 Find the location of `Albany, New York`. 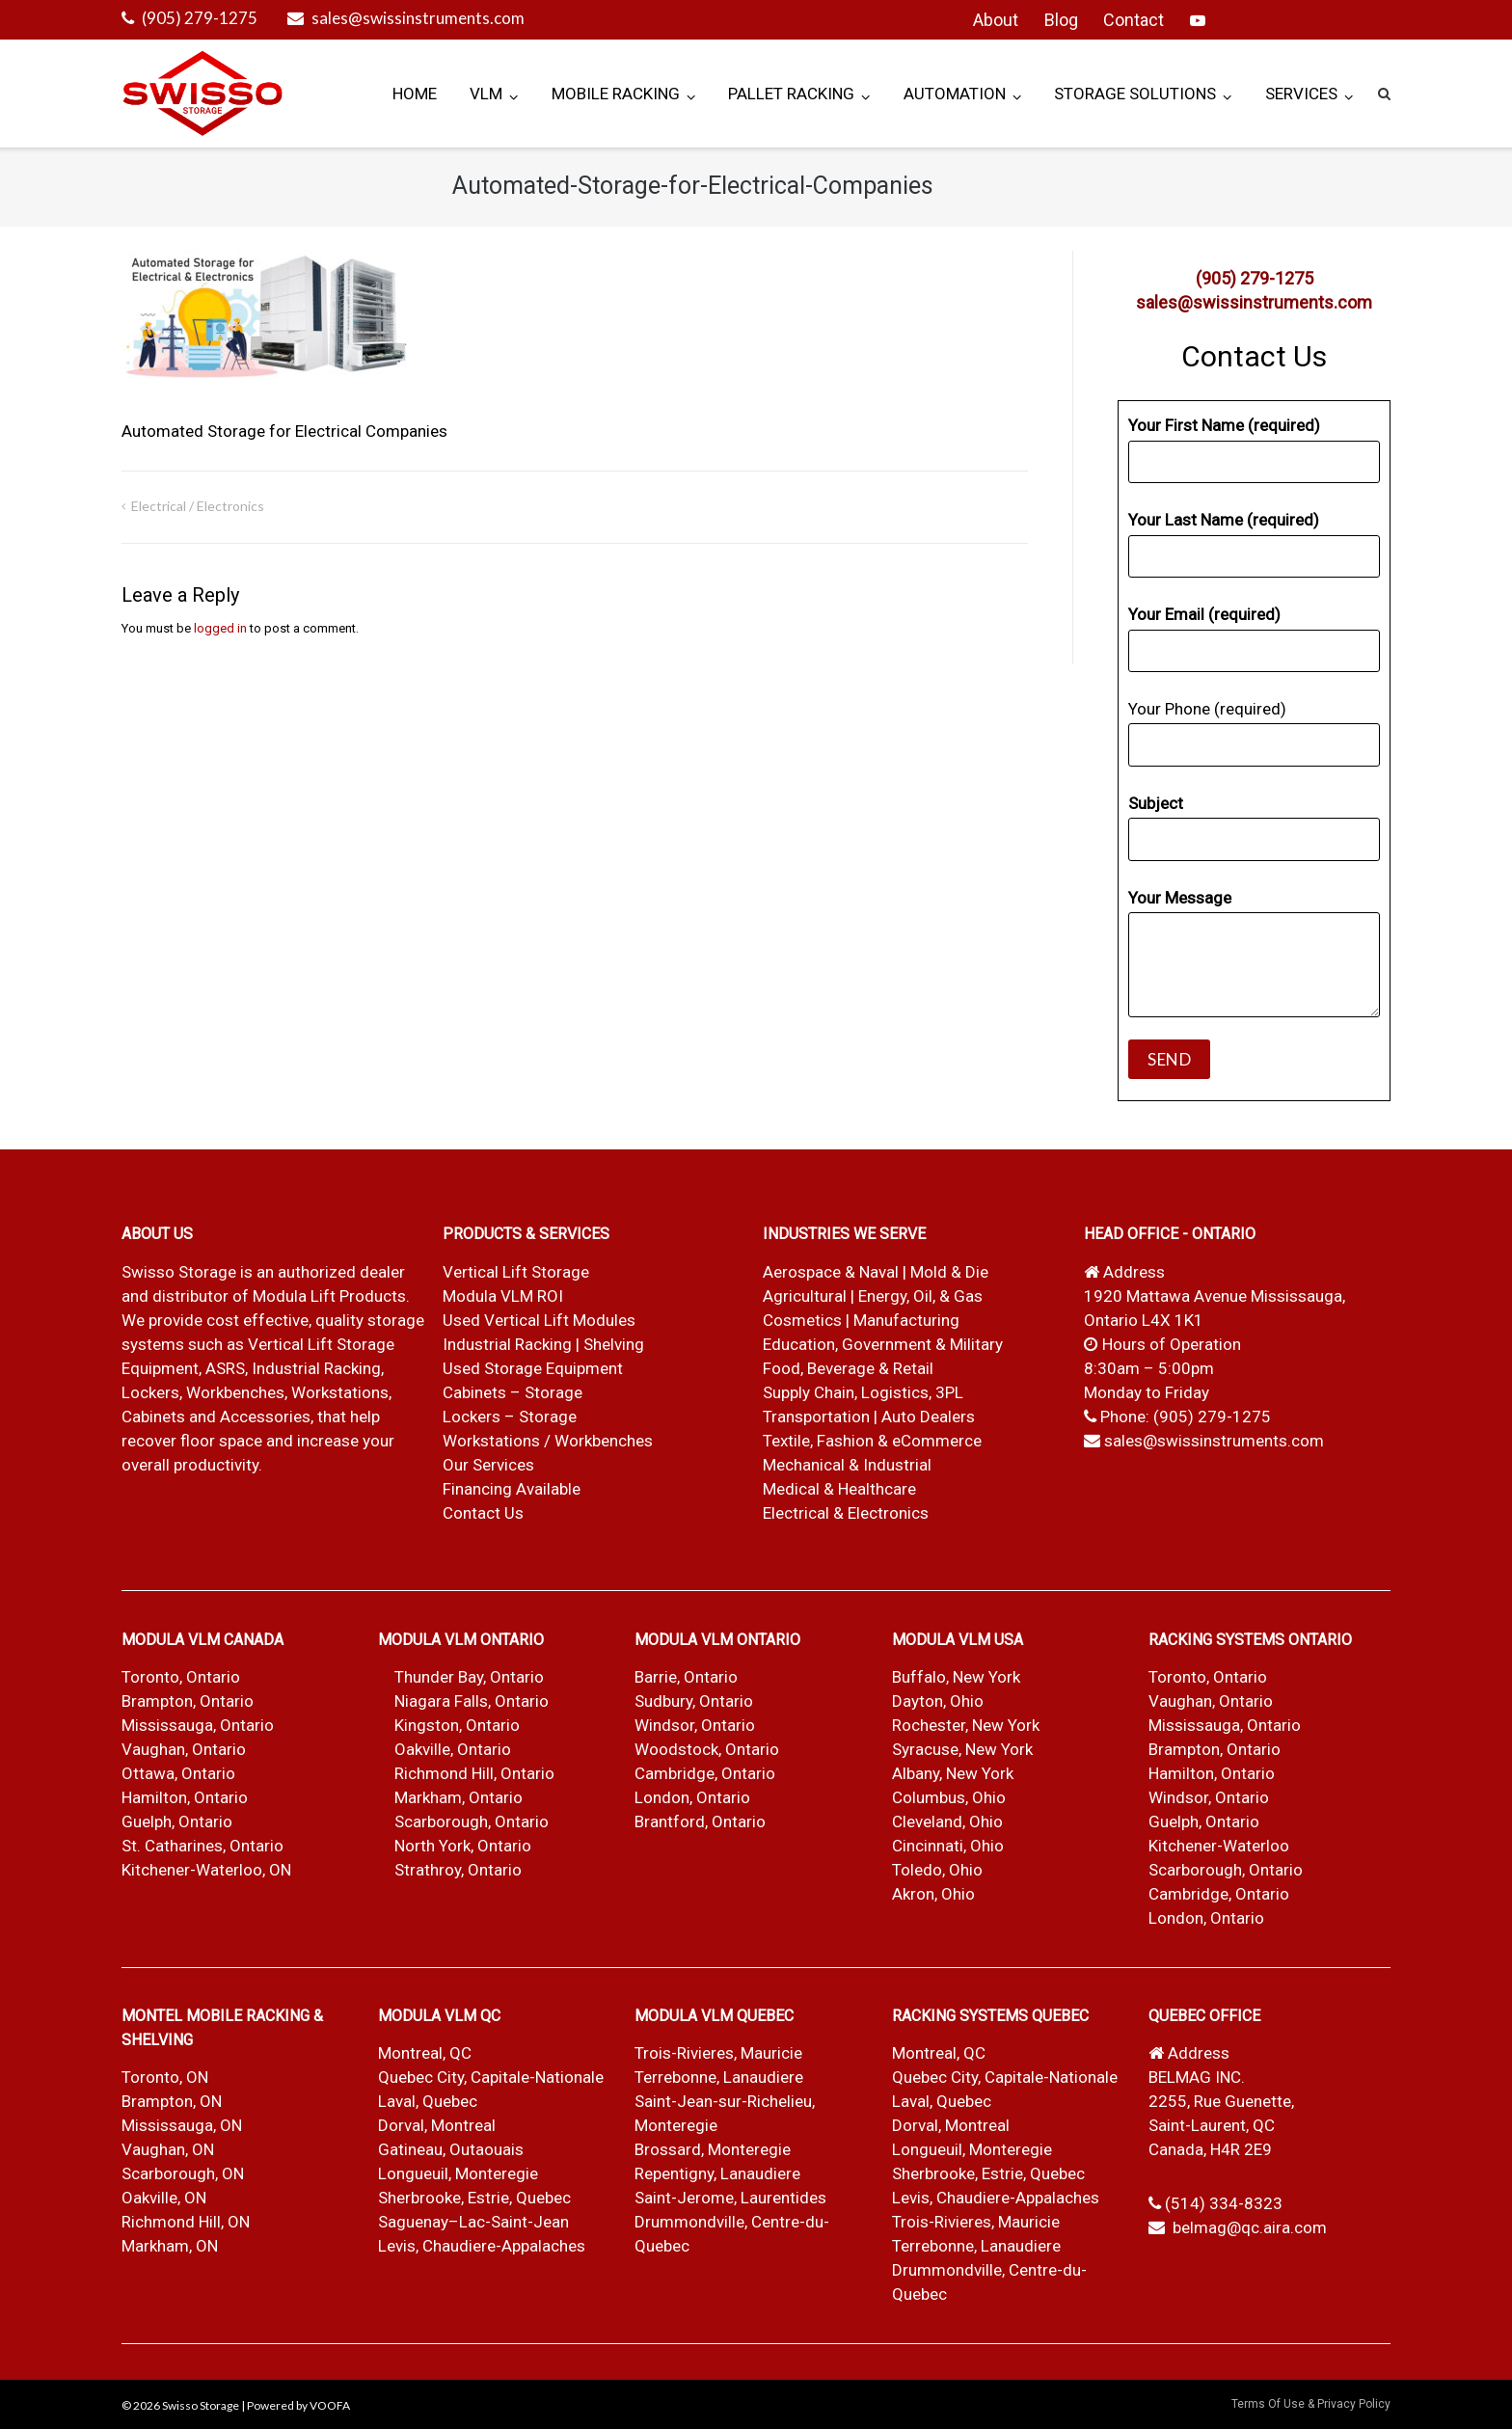

Albany, New York is located at coordinates (952, 1773).